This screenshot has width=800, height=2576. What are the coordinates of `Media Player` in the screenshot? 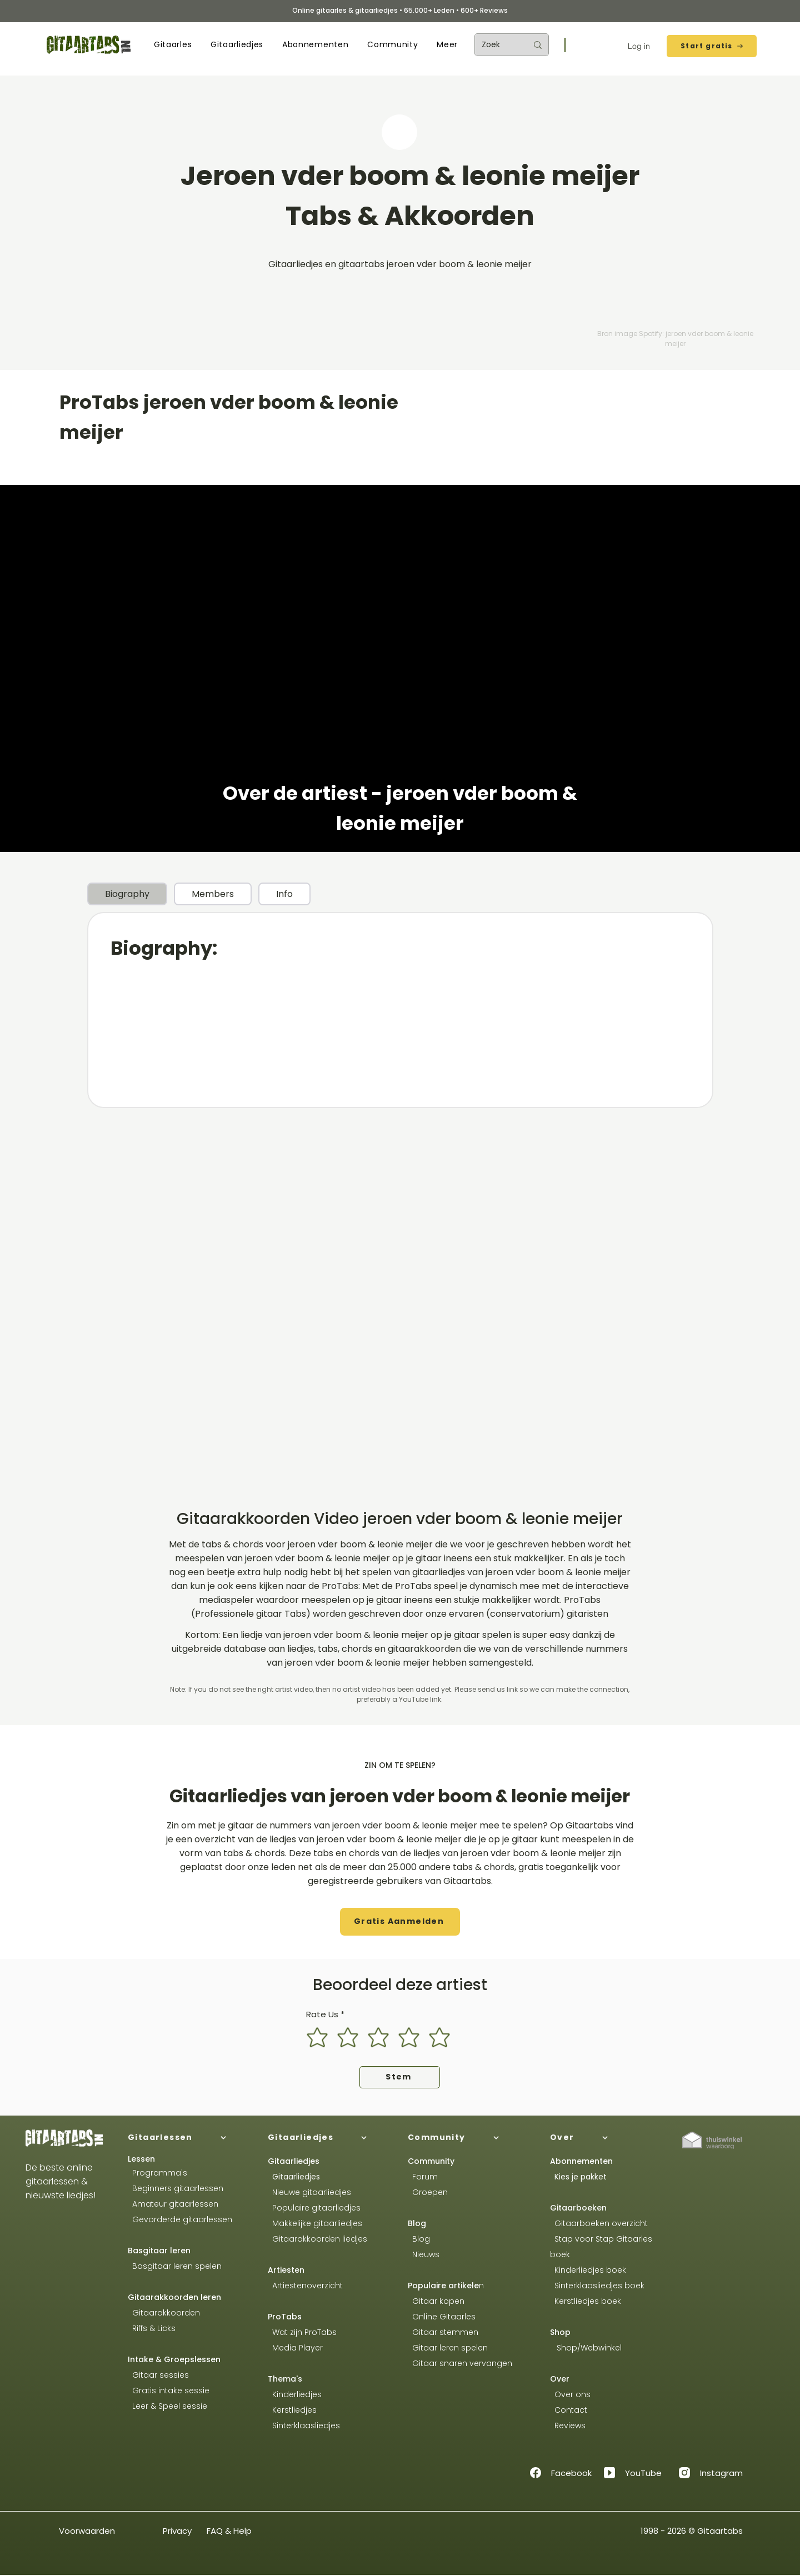 It's located at (297, 2347).